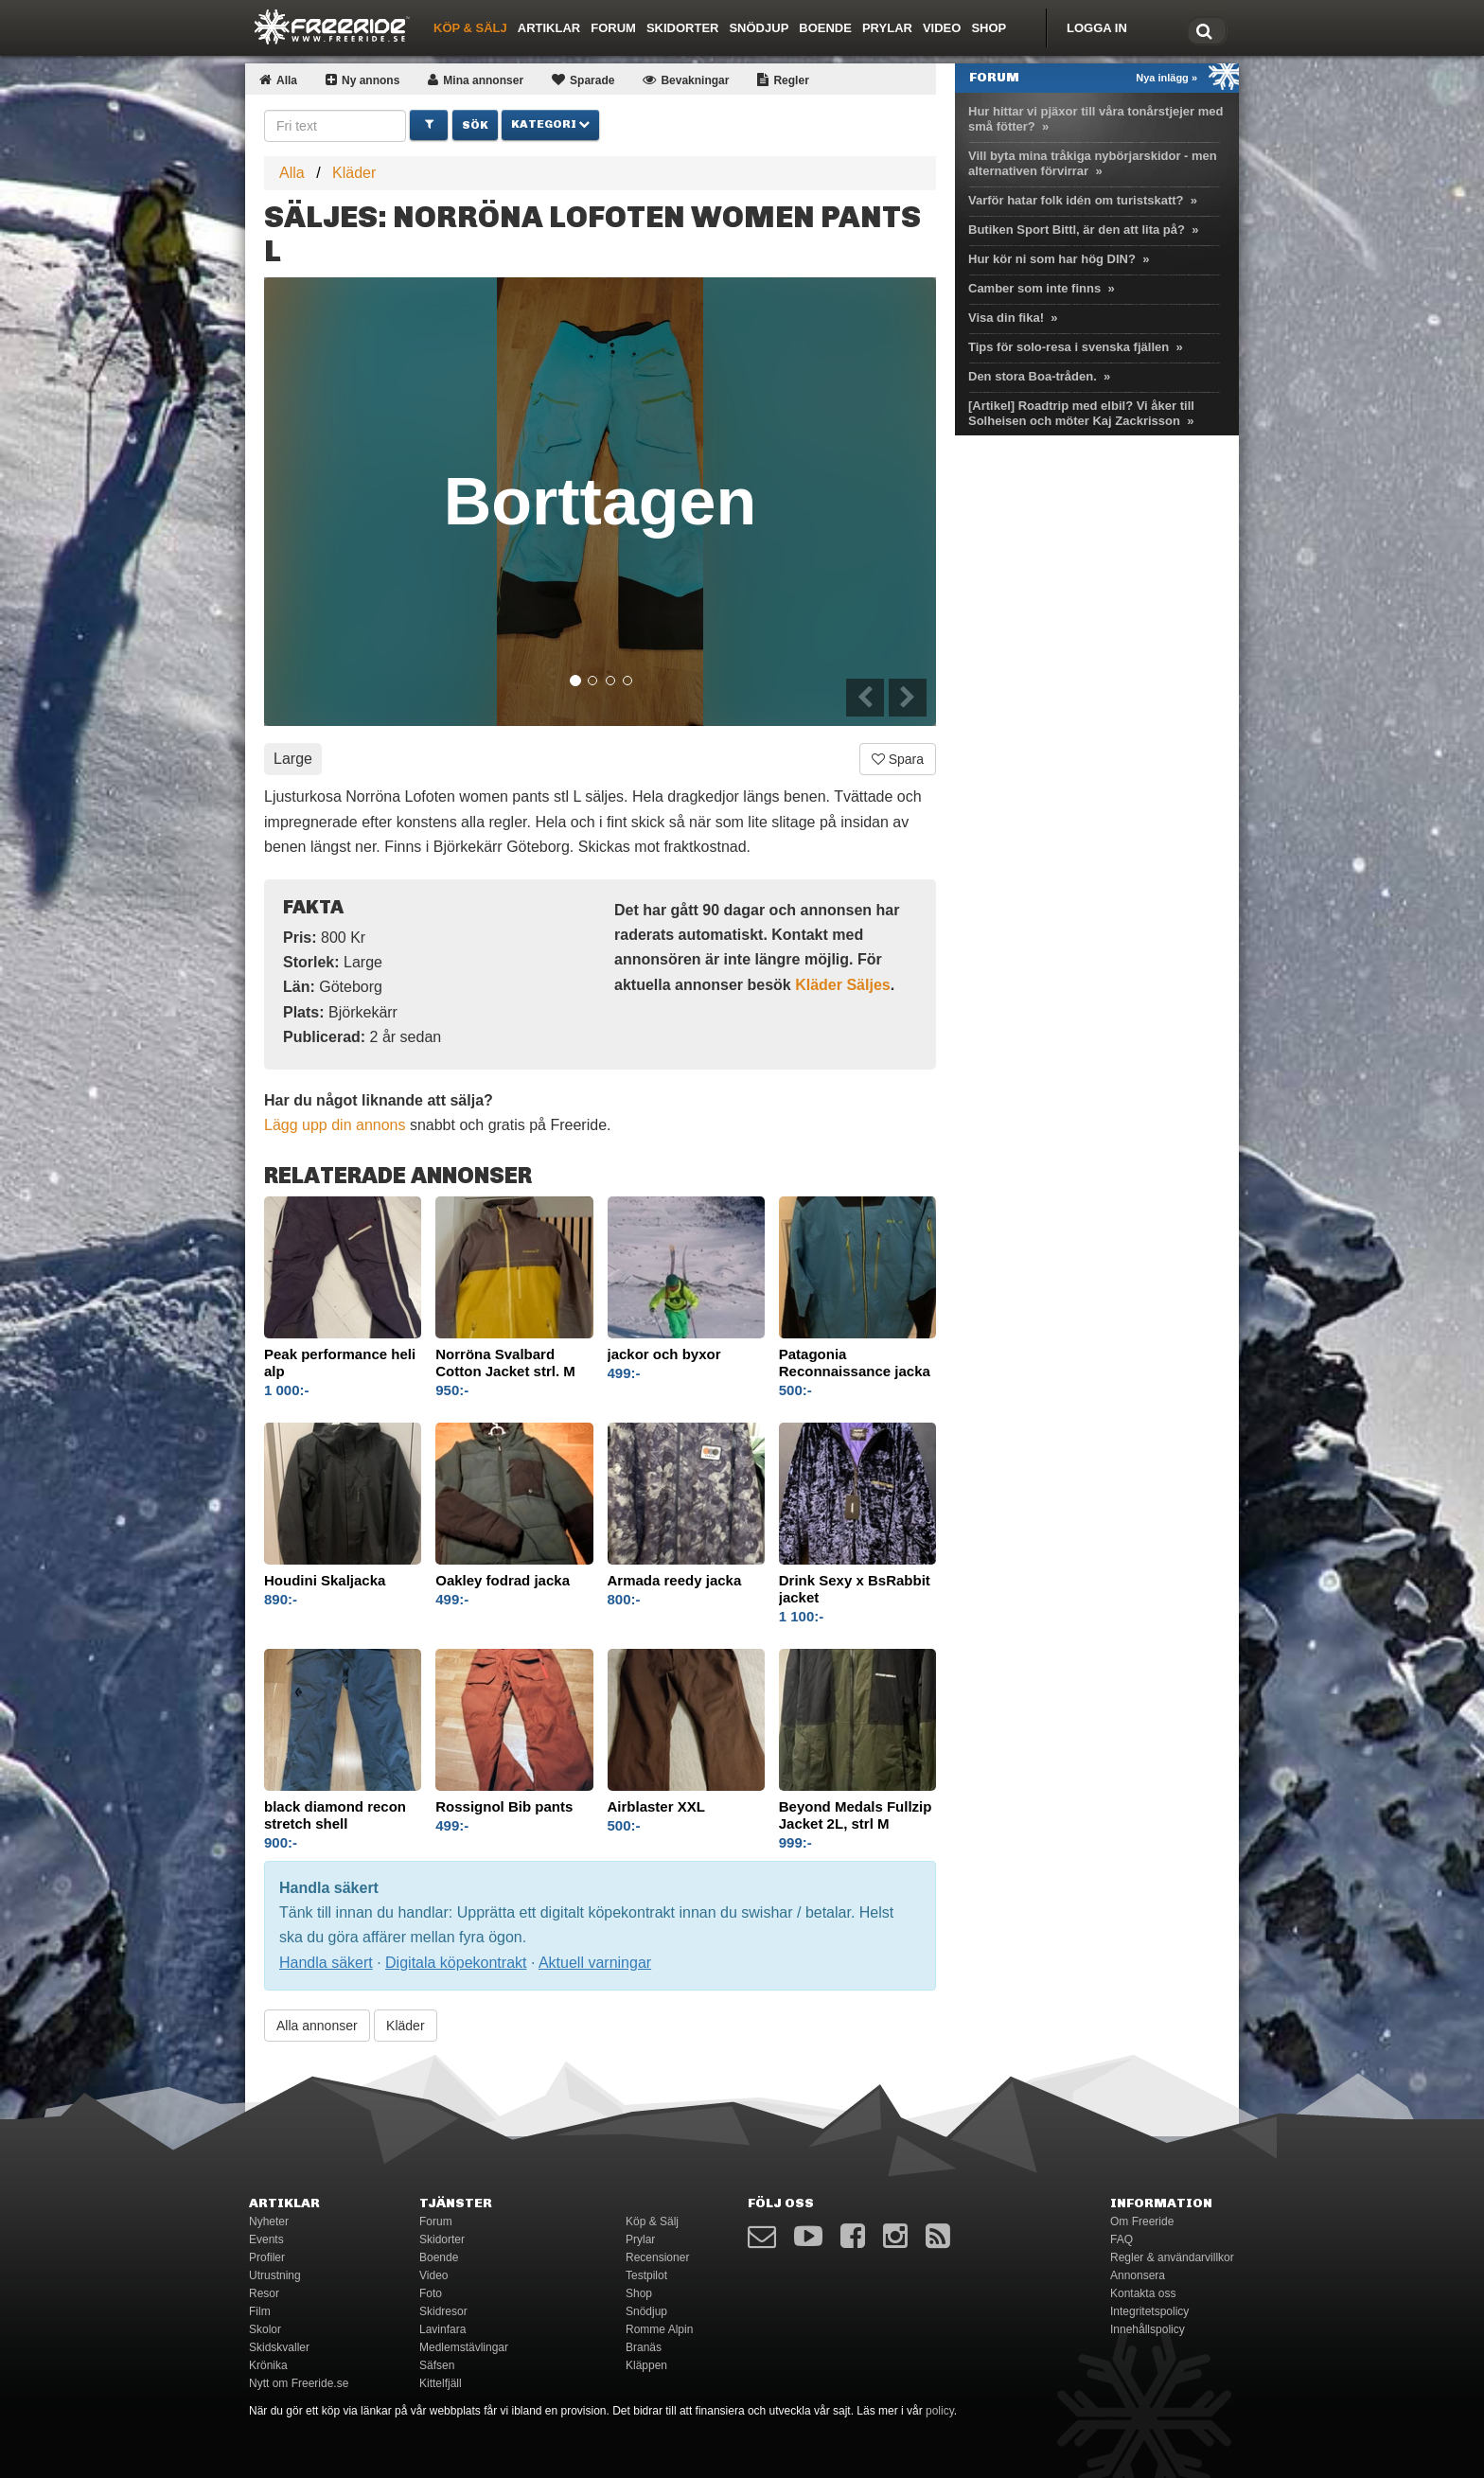 This screenshot has width=1484, height=2478. Describe the element at coordinates (613, 28) in the screenshot. I see `Forum` at that location.